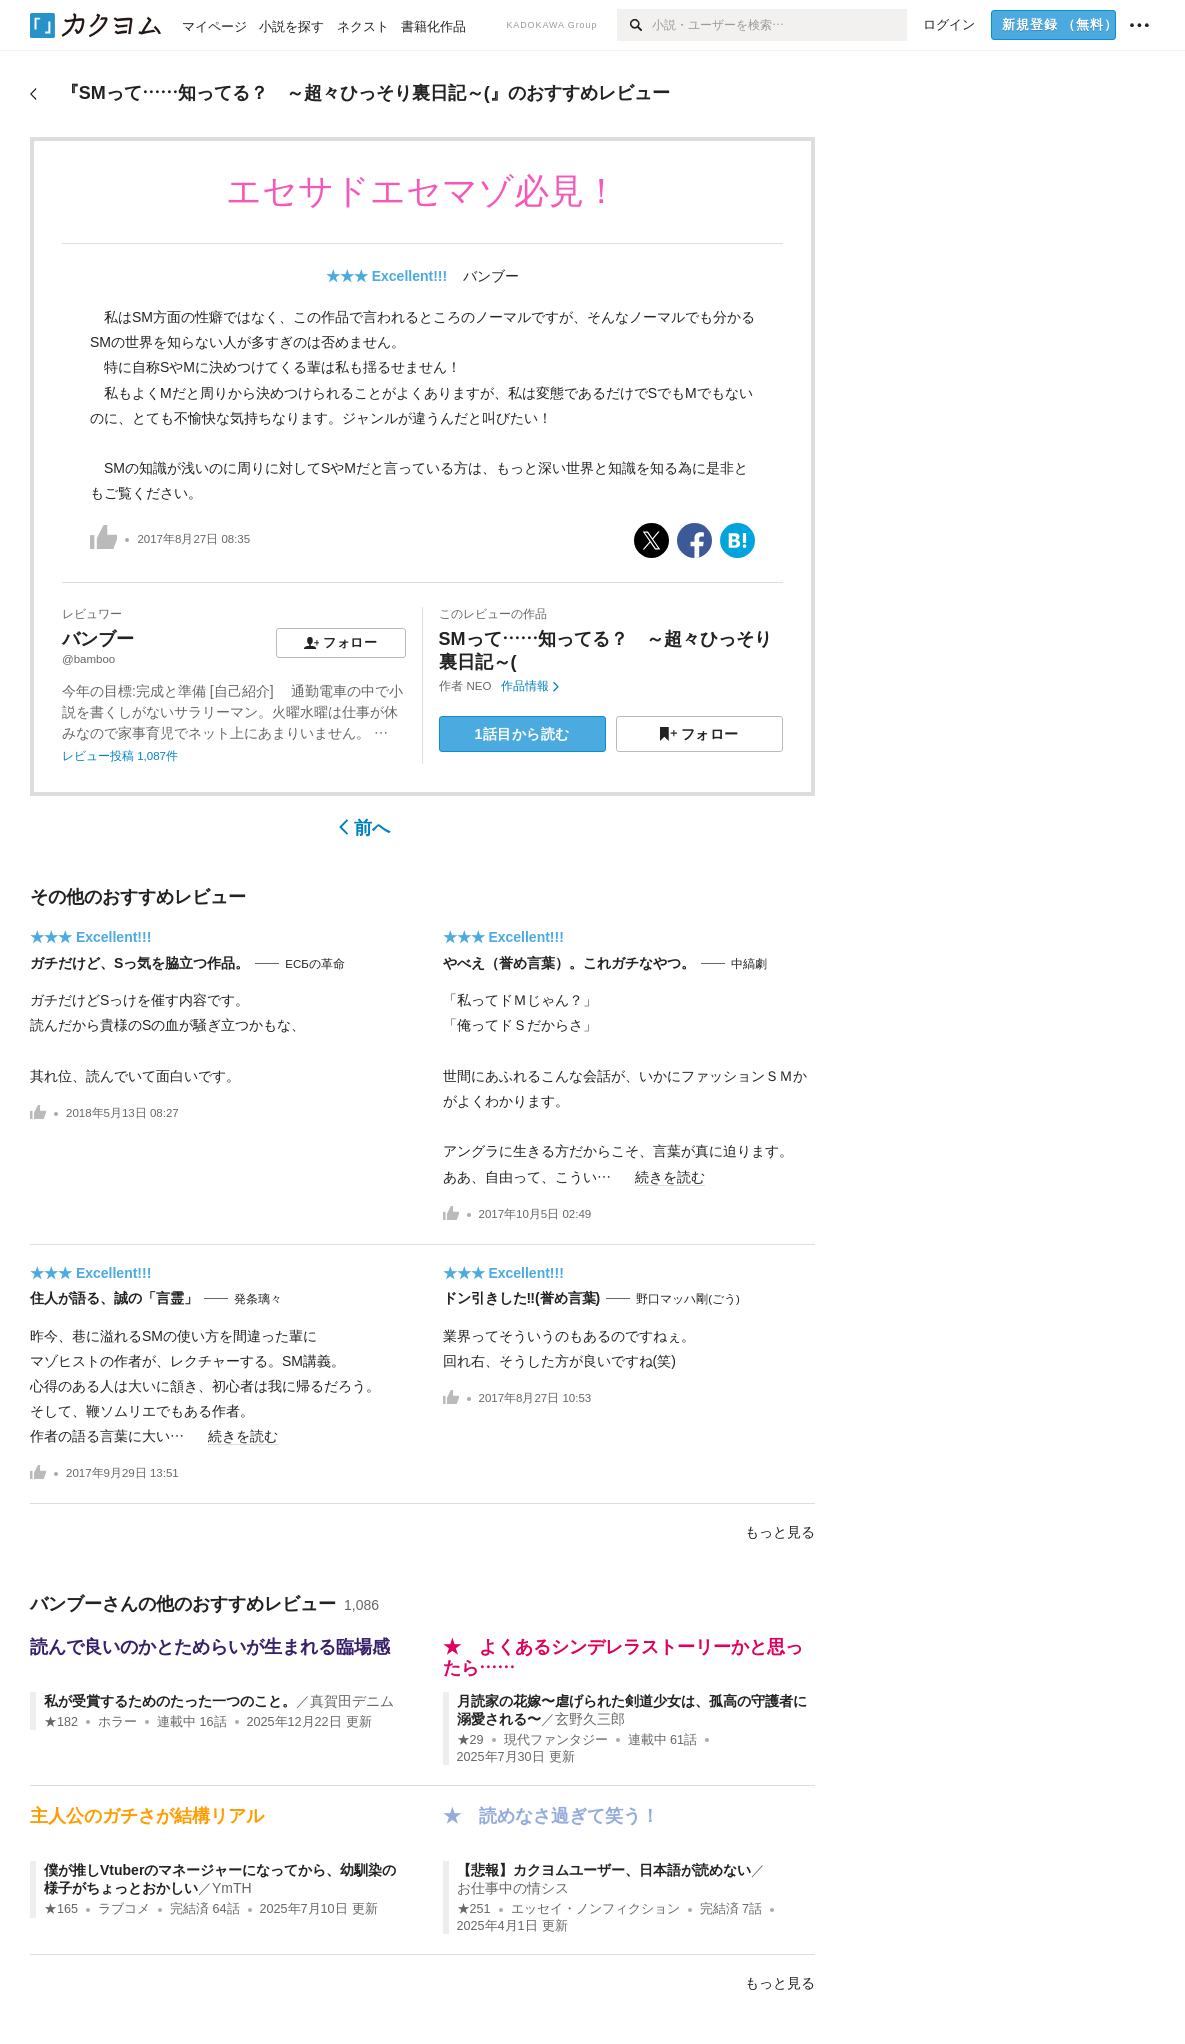 Image resolution: width=1185 pixels, height=2044 pixels. What do you see at coordinates (61, 1722) in the screenshot?
I see `★182` at bounding box center [61, 1722].